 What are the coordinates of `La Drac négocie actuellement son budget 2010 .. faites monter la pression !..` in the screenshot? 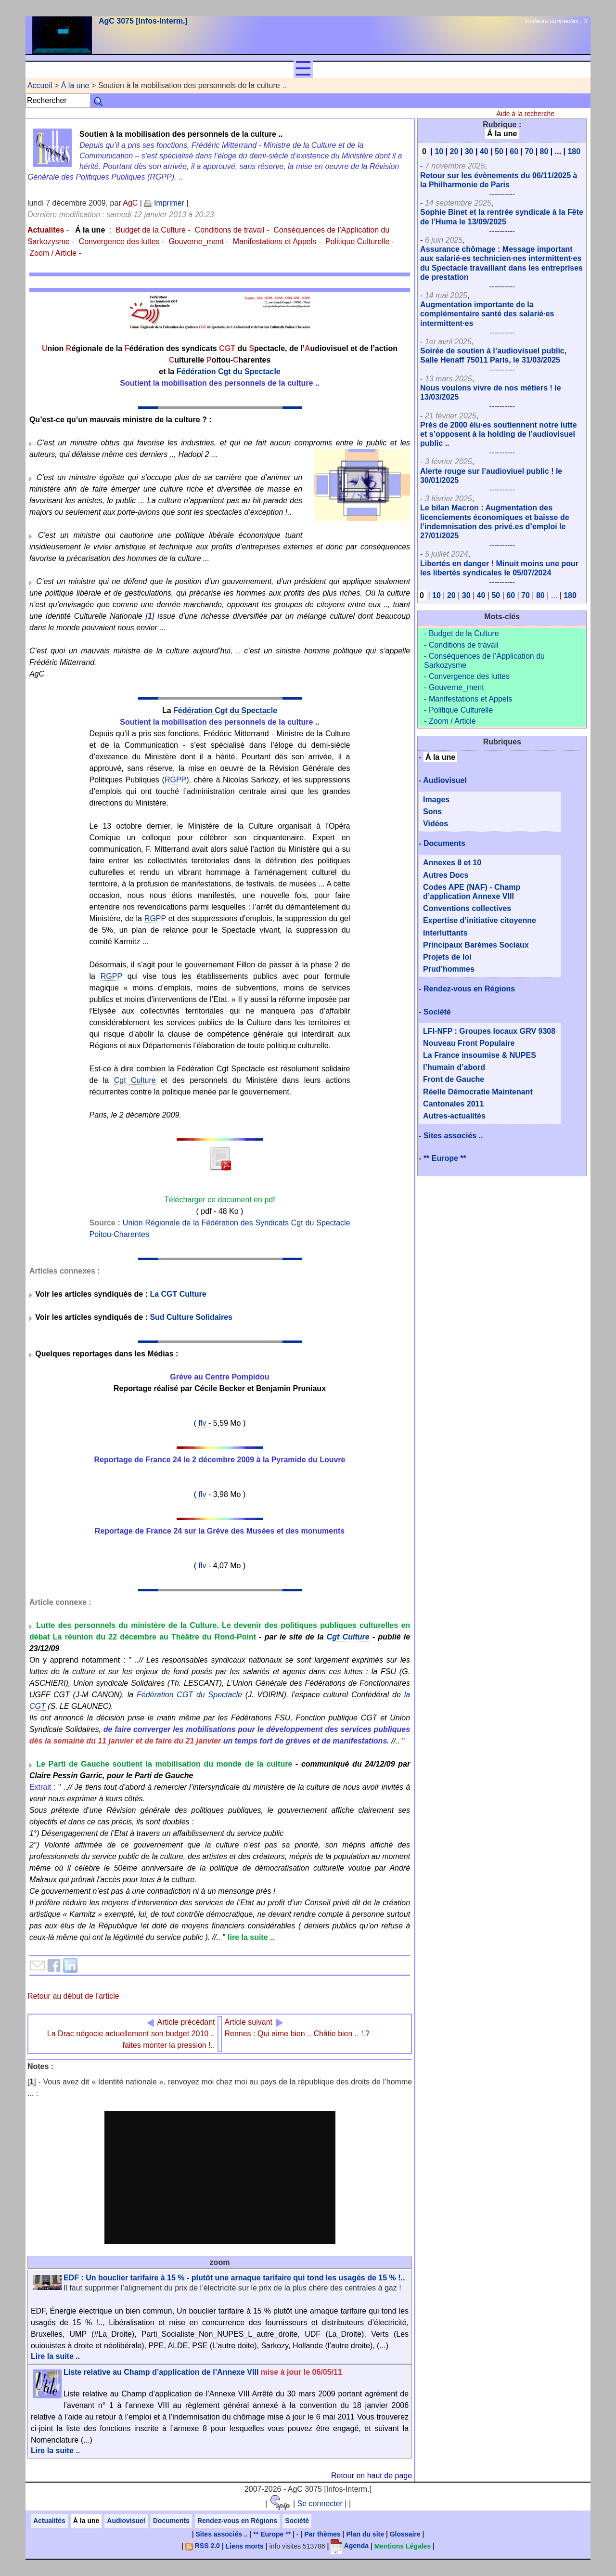 It's located at (131, 2033).